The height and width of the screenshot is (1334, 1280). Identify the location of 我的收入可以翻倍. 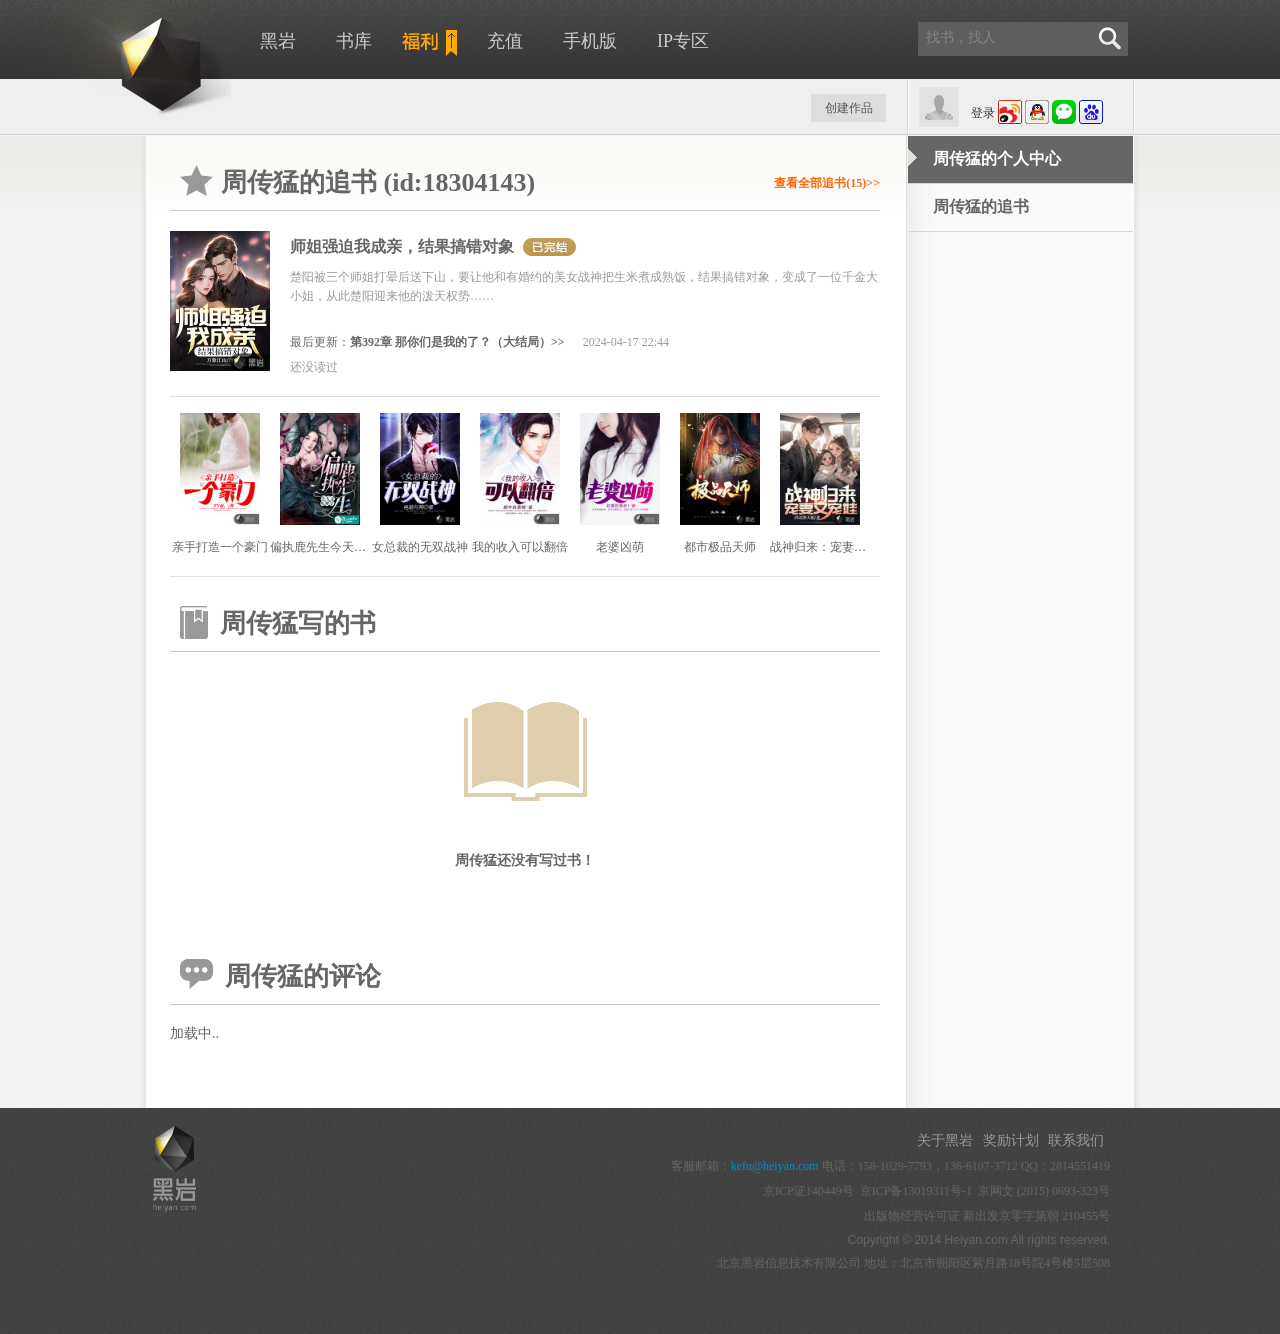
(520, 547).